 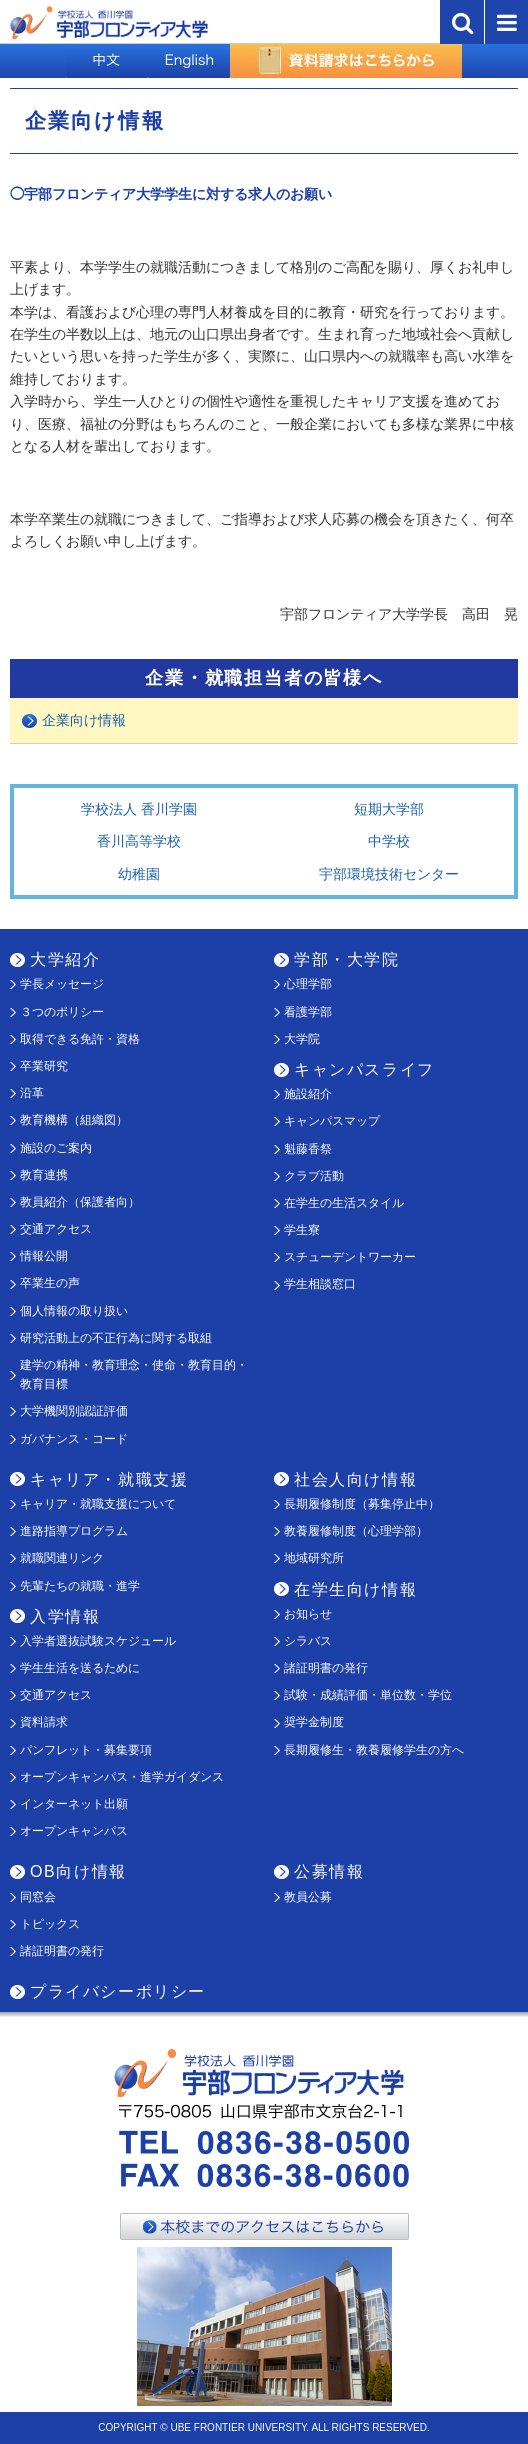 What do you see at coordinates (368, 1695) in the screenshot?
I see `試験・成績評価・単位数・学位` at bounding box center [368, 1695].